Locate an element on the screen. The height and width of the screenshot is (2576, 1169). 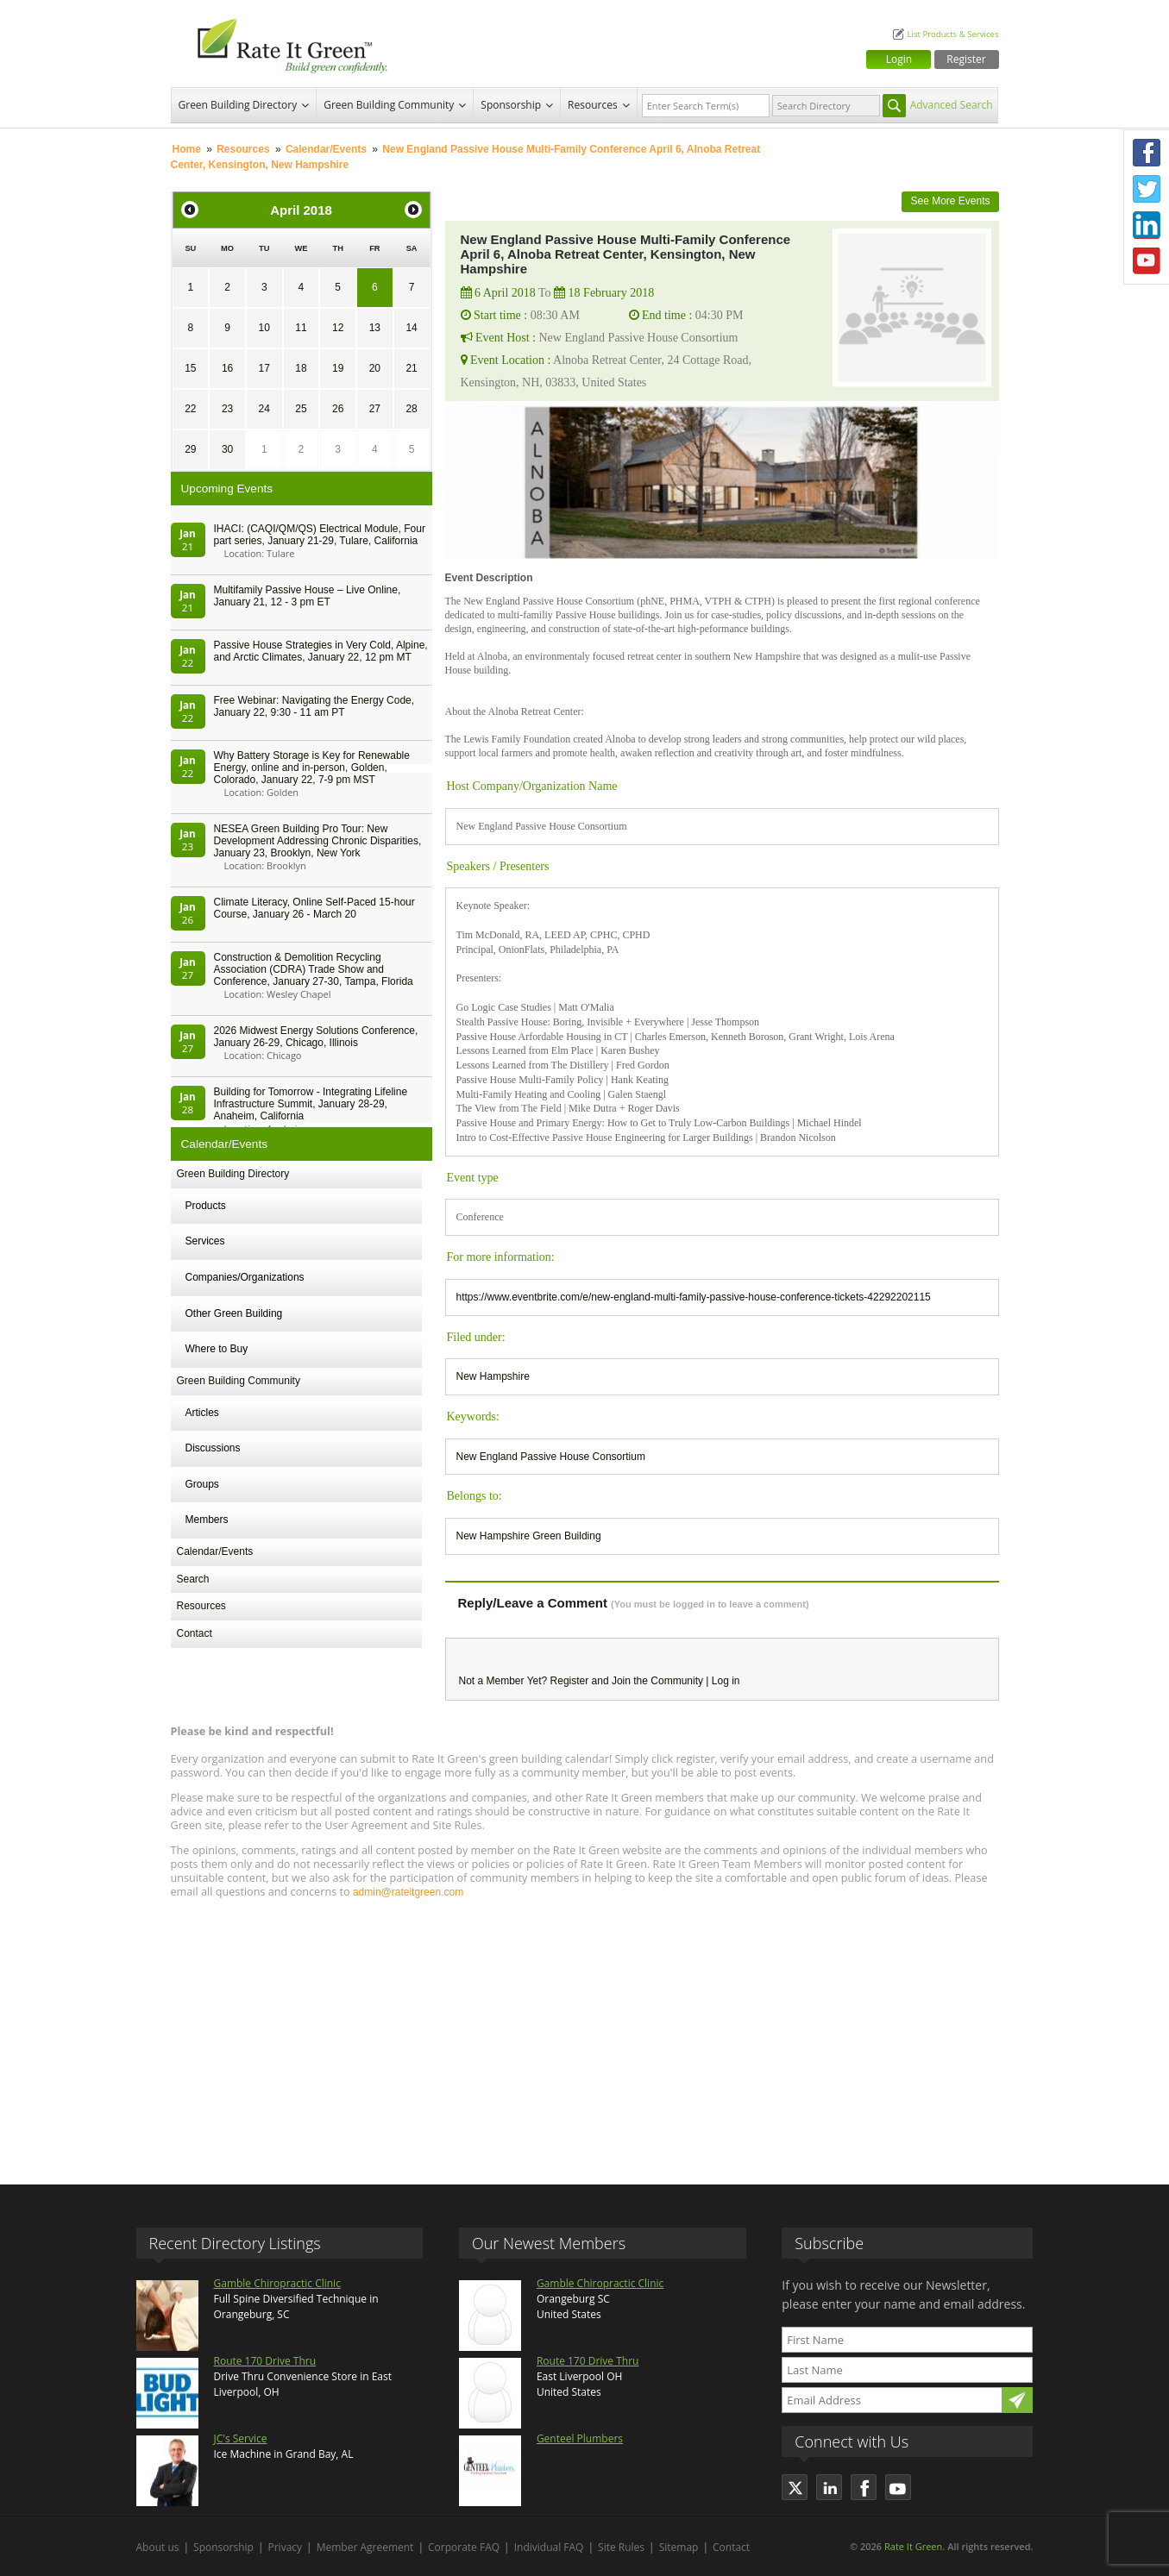
Green Building Community is located at coordinates (389, 104).